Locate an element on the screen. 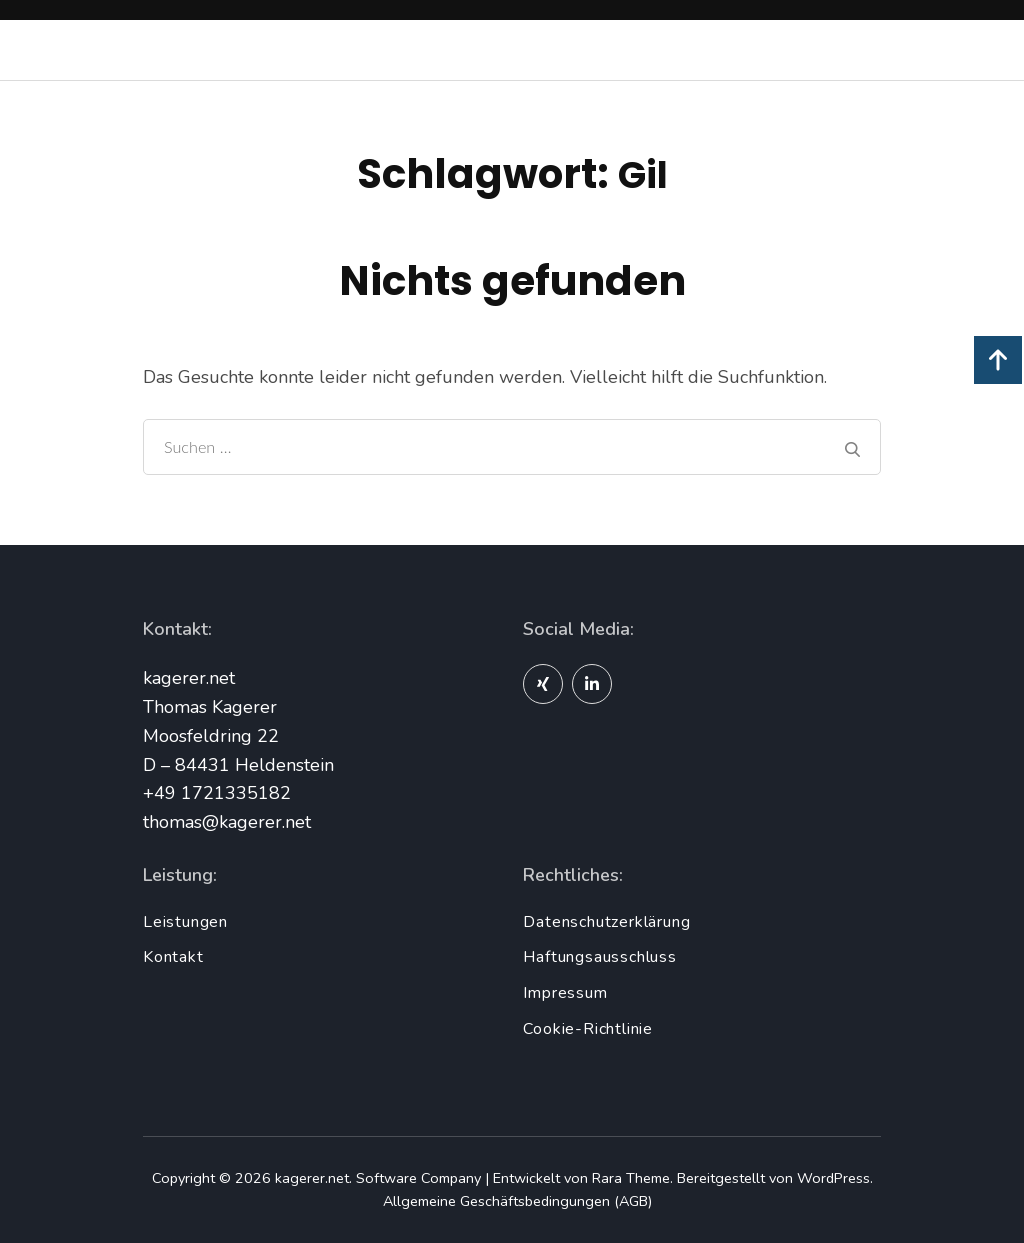 Image resolution: width=1024 pixels, height=1243 pixels. Haftungsausschluss is located at coordinates (599, 957).